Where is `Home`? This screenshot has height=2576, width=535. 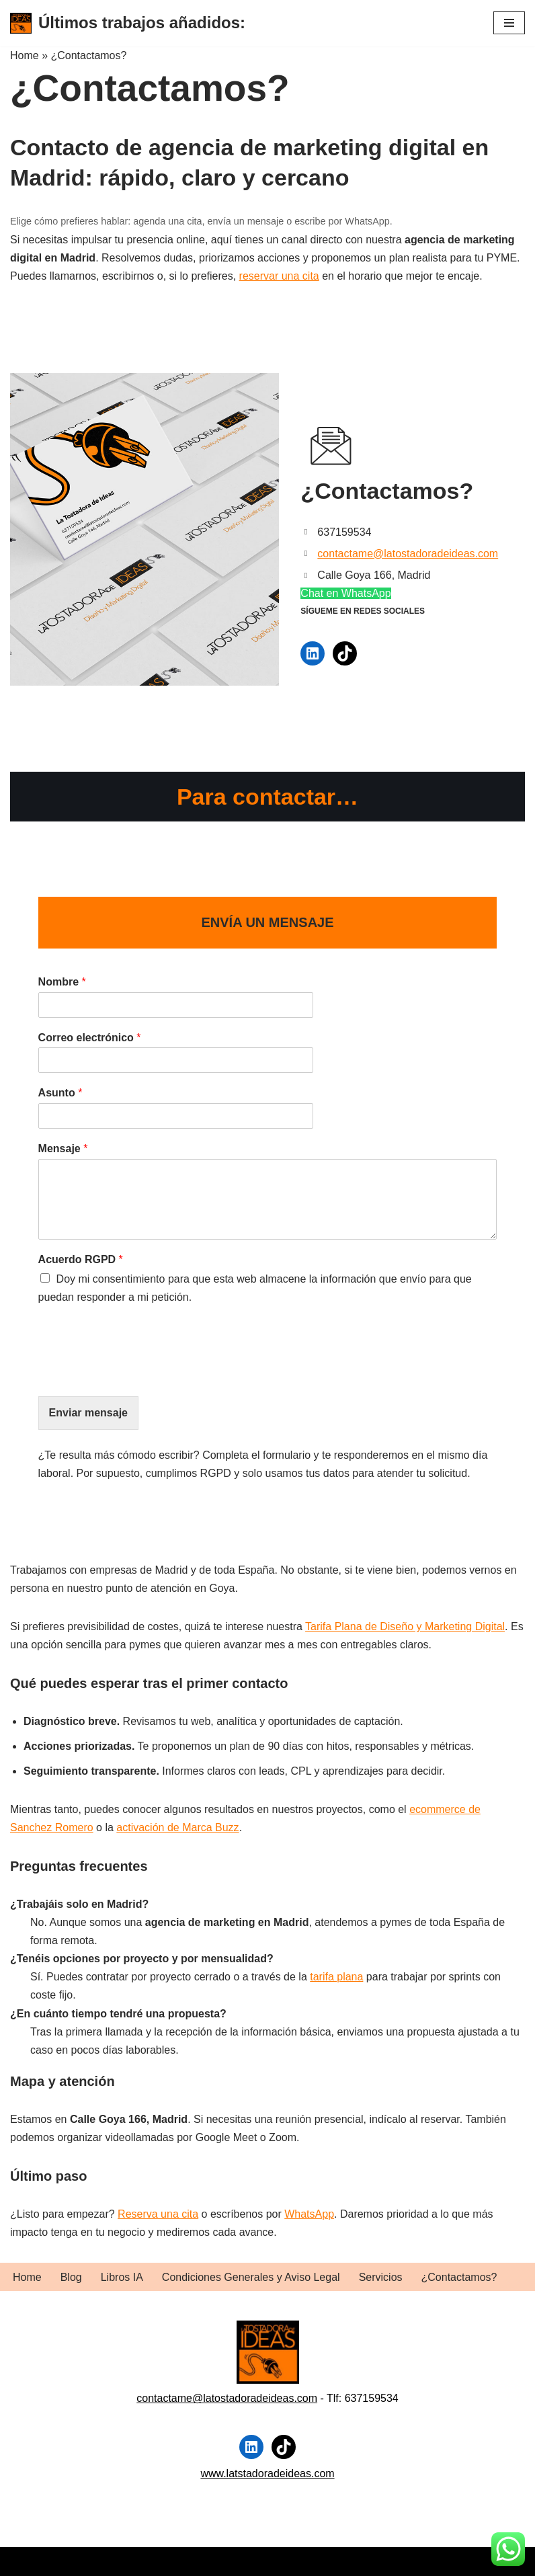
Home is located at coordinates (27, 2277).